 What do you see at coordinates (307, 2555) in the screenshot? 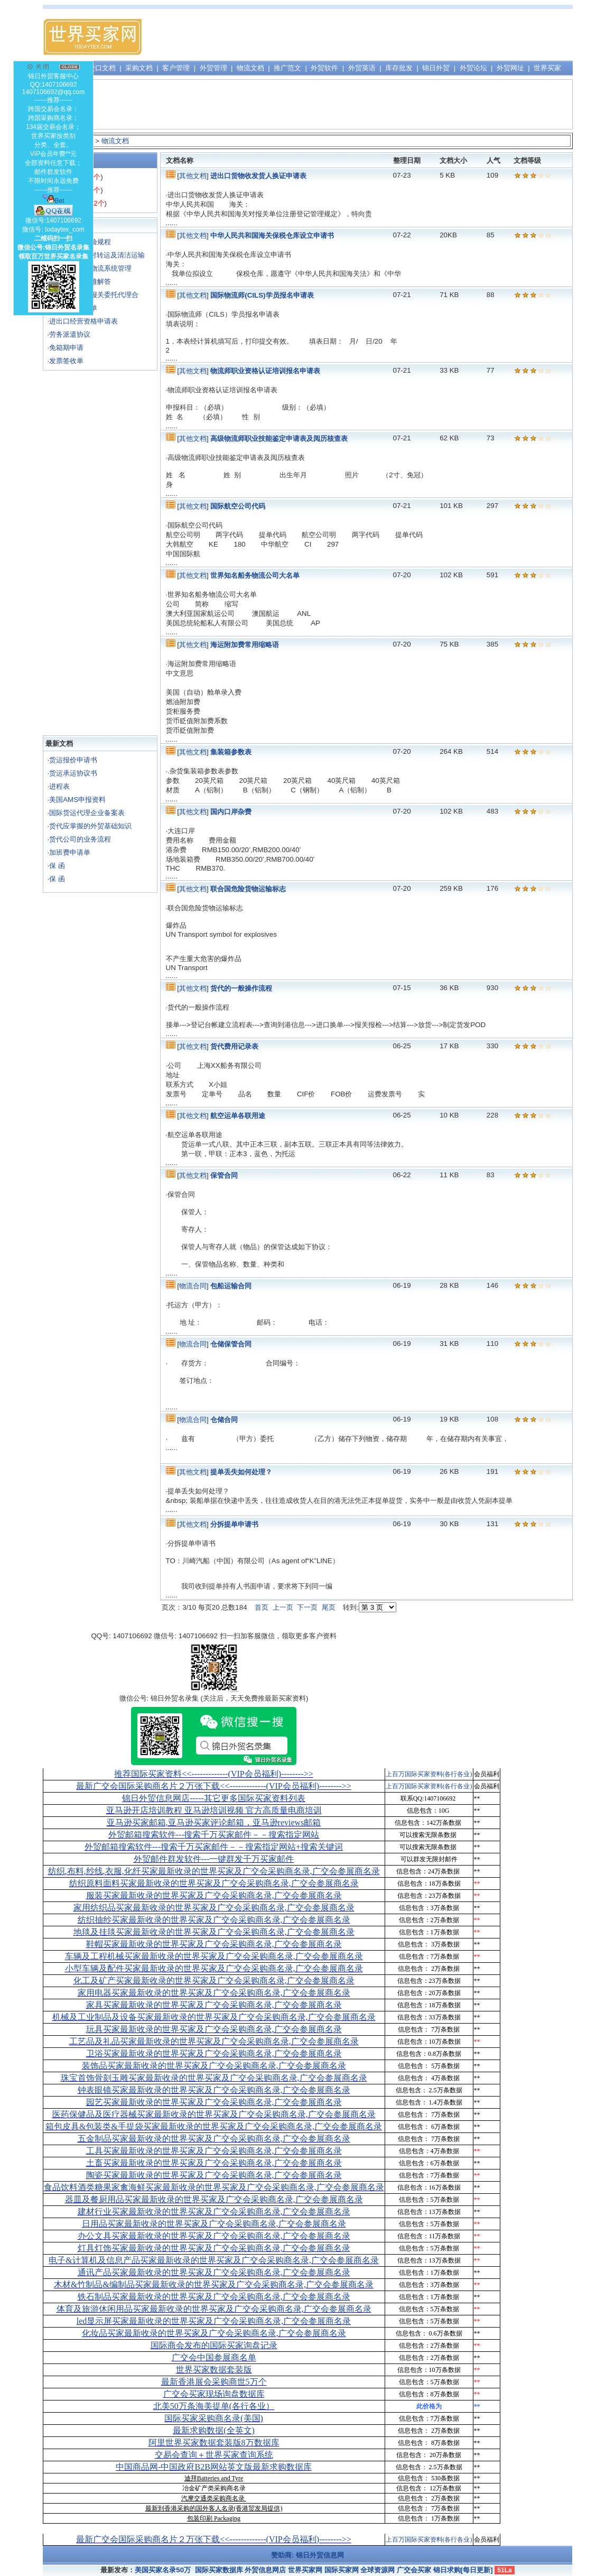
I see `赞助商: 锦日外贸信息网` at bounding box center [307, 2555].